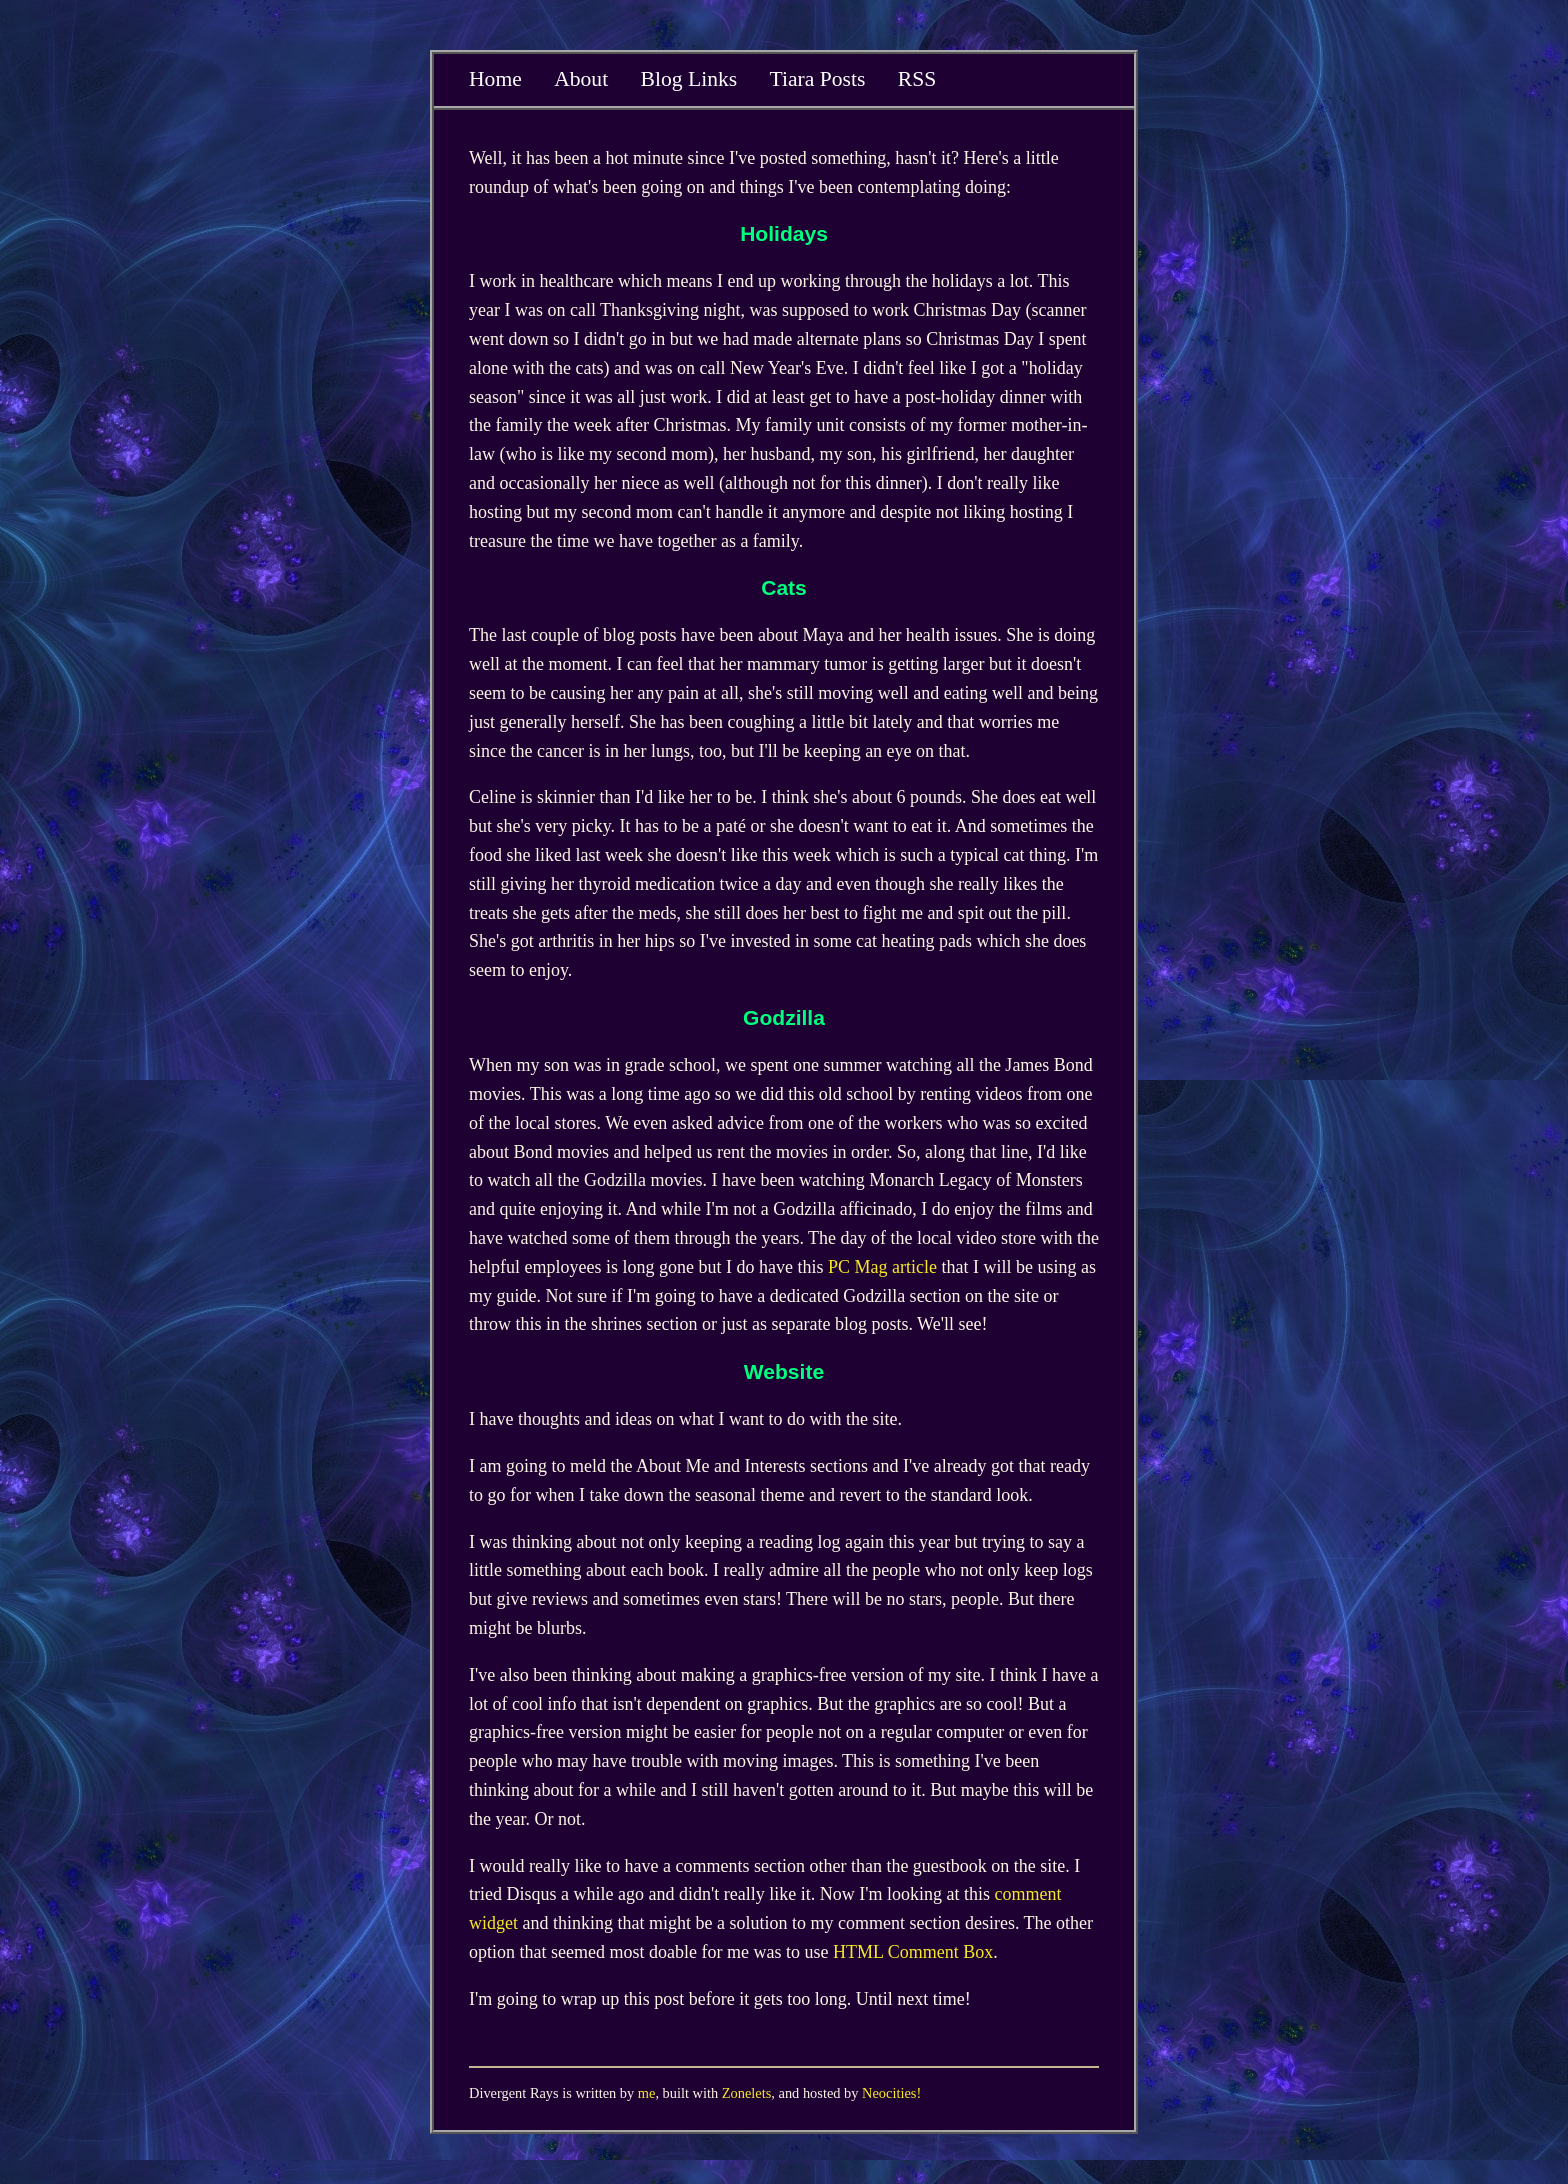 This screenshot has width=1568, height=2184. I want to click on me, so click(647, 2093).